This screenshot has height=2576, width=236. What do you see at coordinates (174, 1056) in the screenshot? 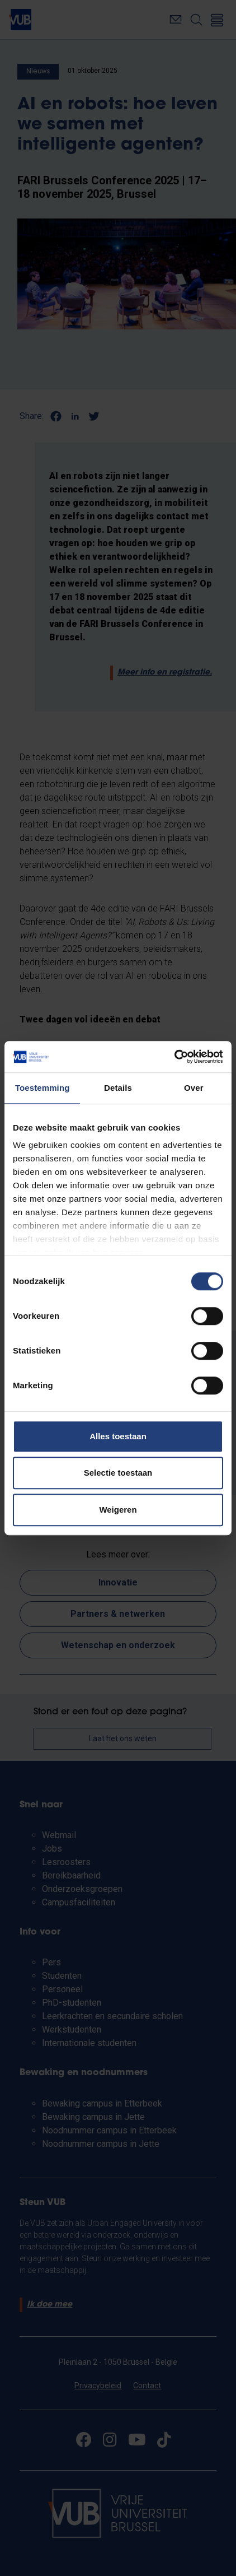
I see `[Cookiebot van Usercentrics - opent in een nieuw venster]` at bounding box center [174, 1056].